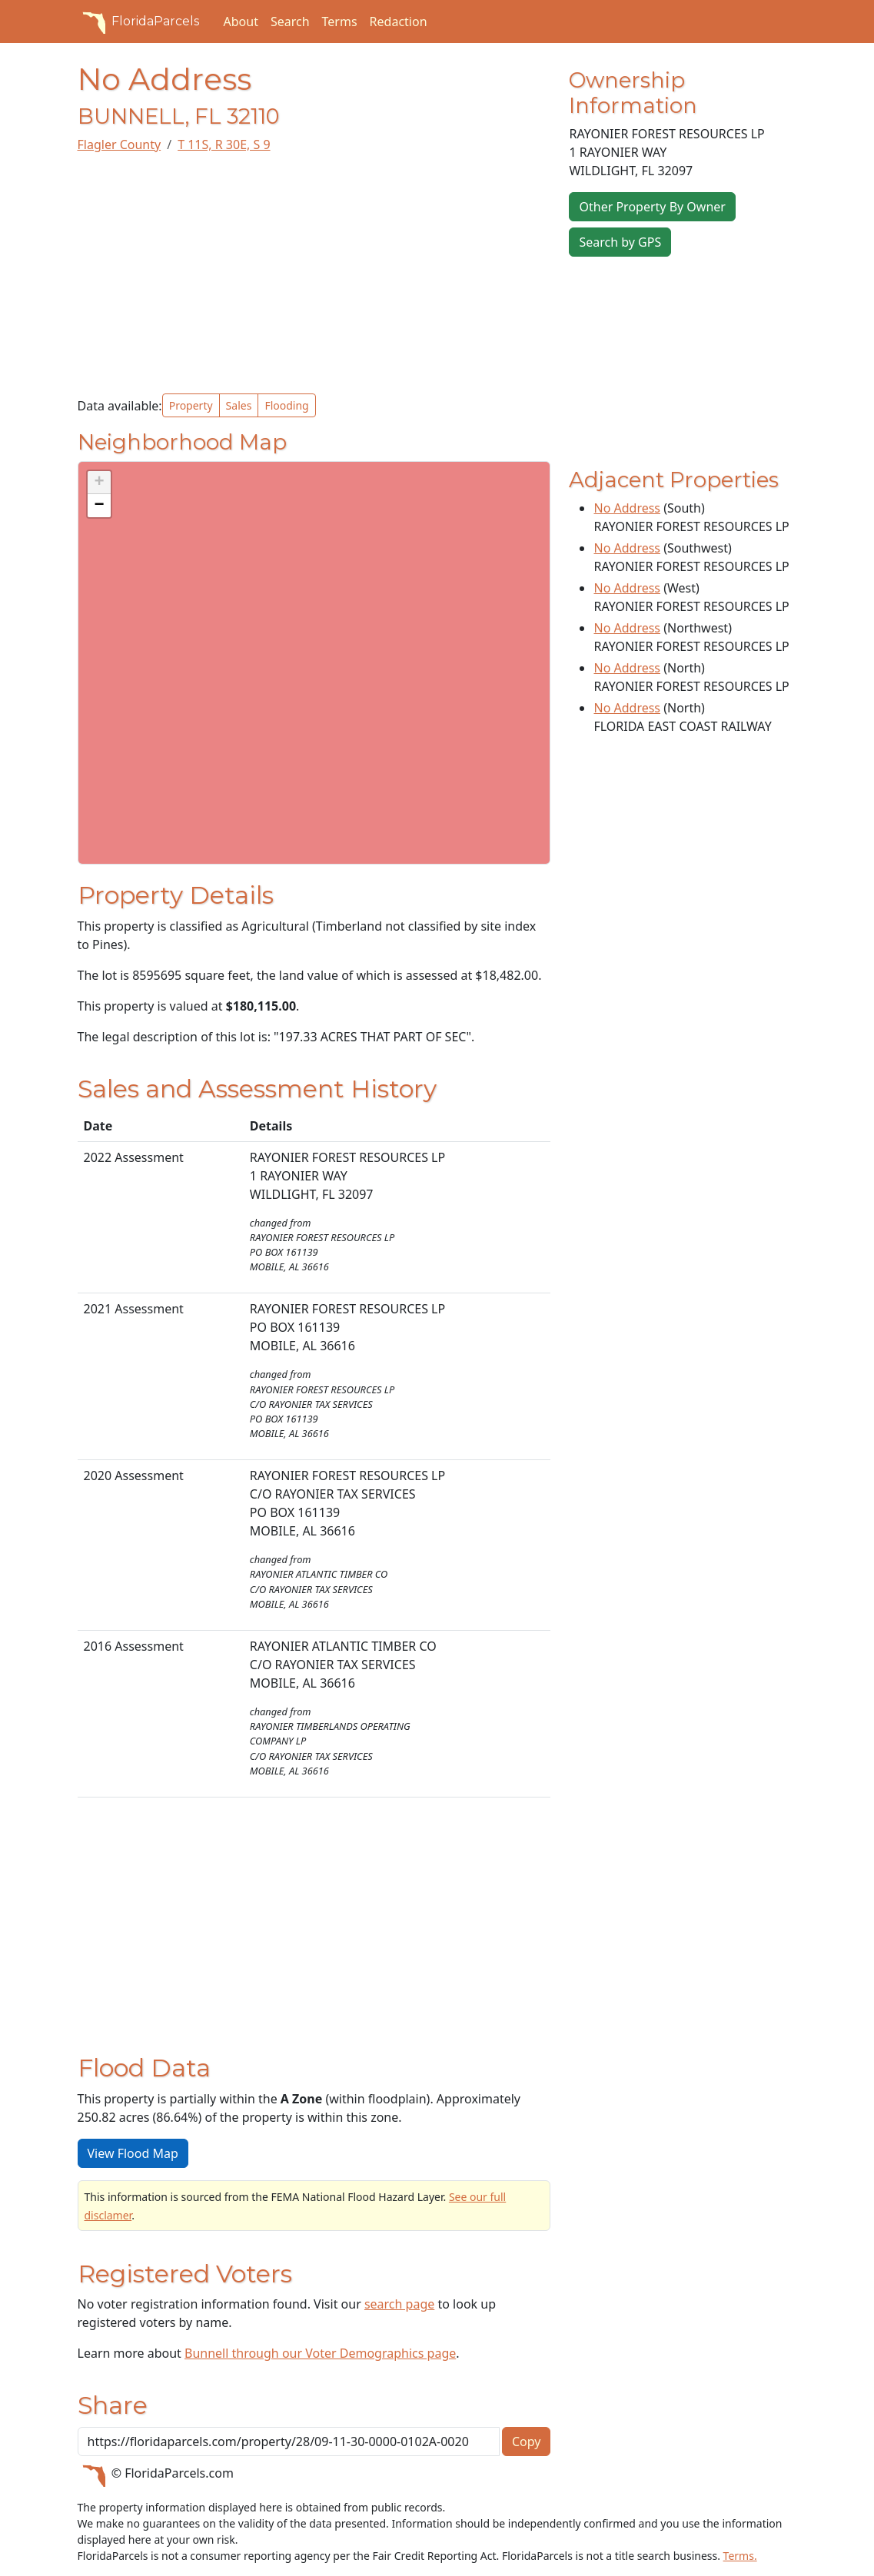  Describe the element at coordinates (620, 242) in the screenshot. I see `Search by GPS` at that location.